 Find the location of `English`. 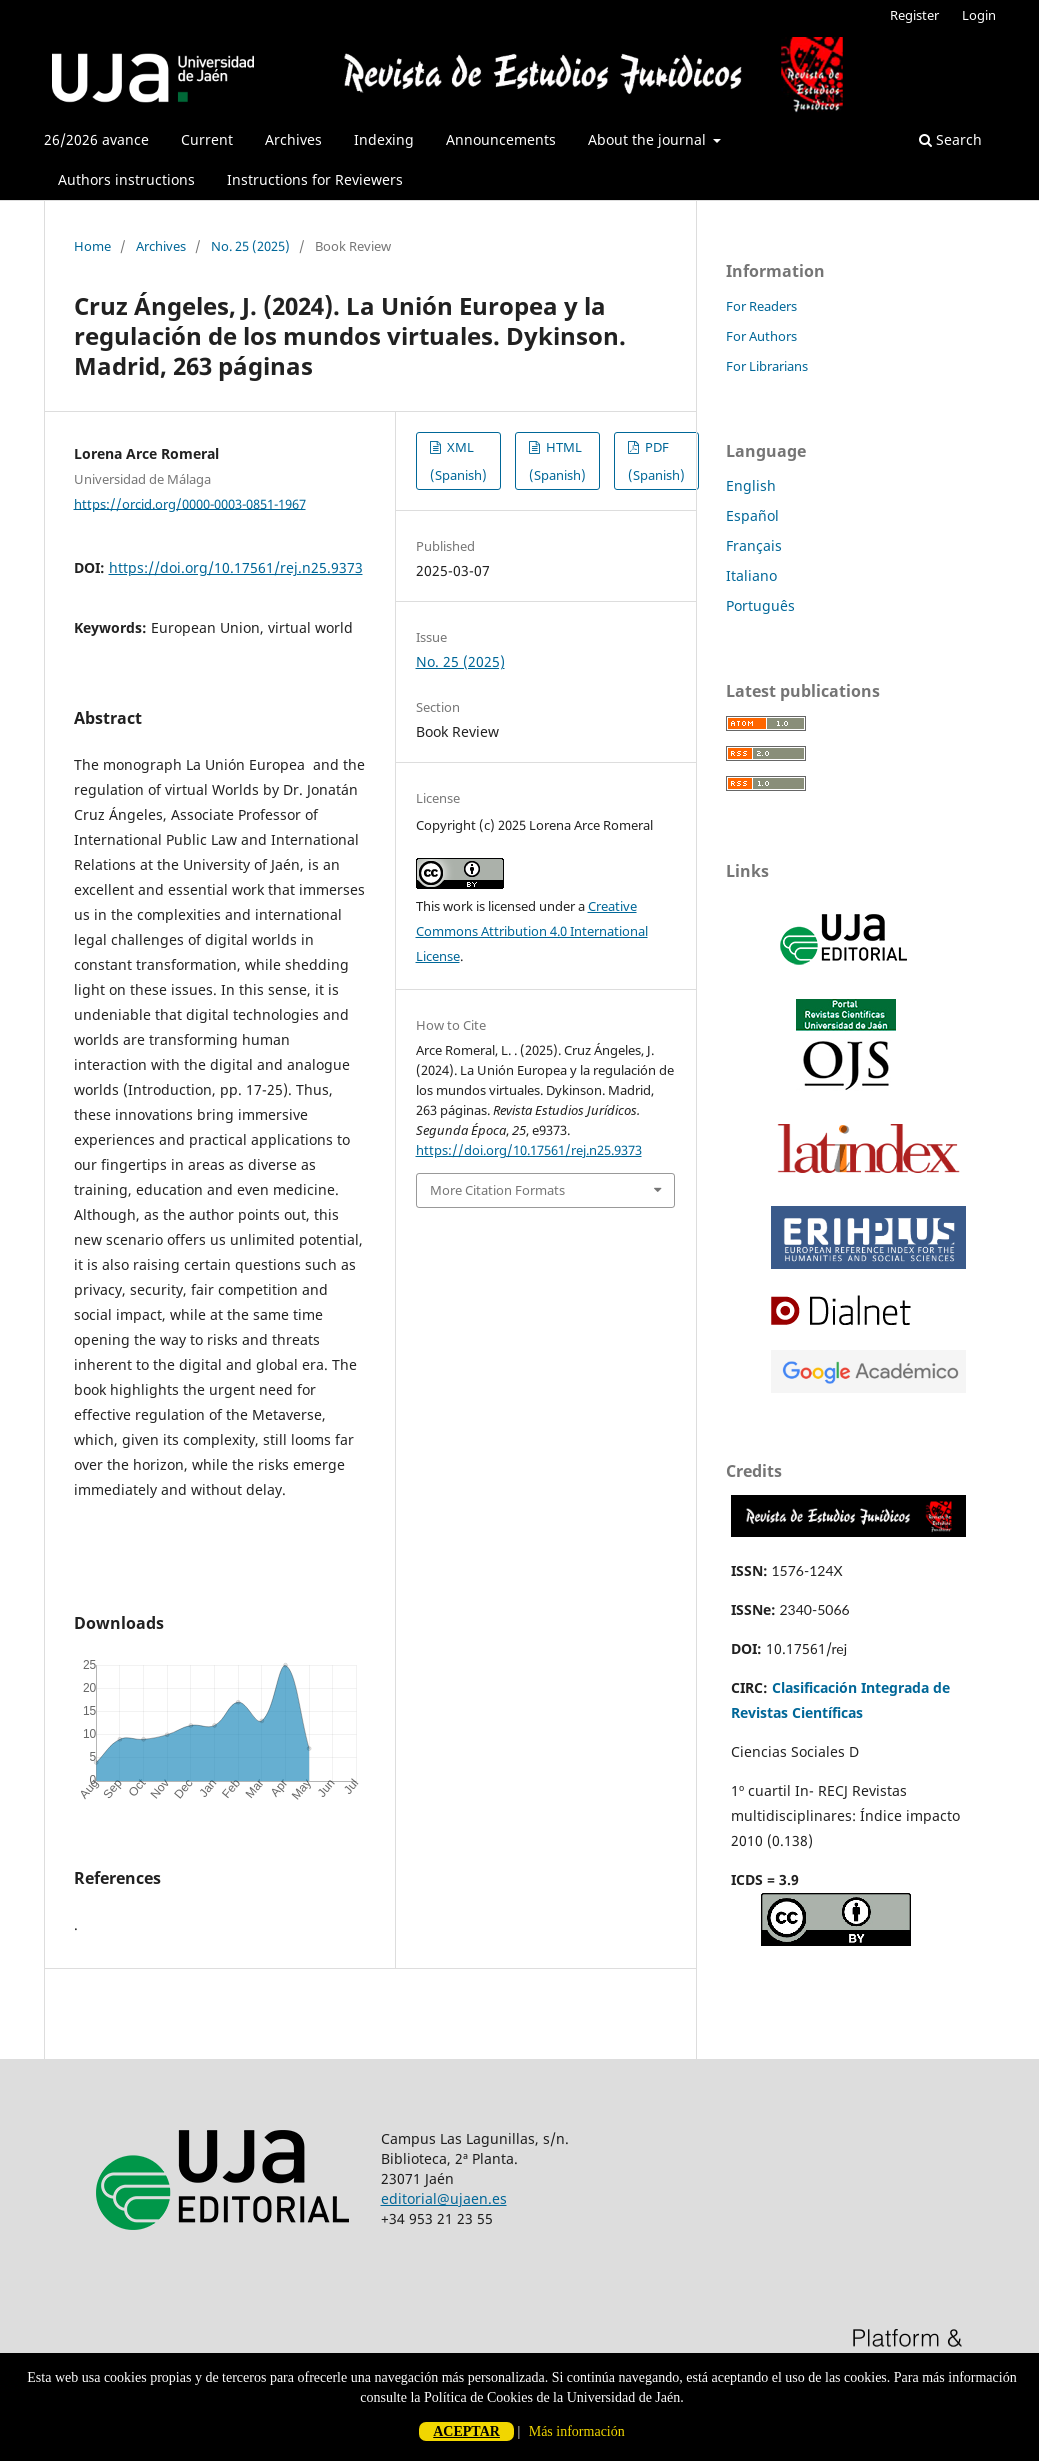

English is located at coordinates (751, 485).